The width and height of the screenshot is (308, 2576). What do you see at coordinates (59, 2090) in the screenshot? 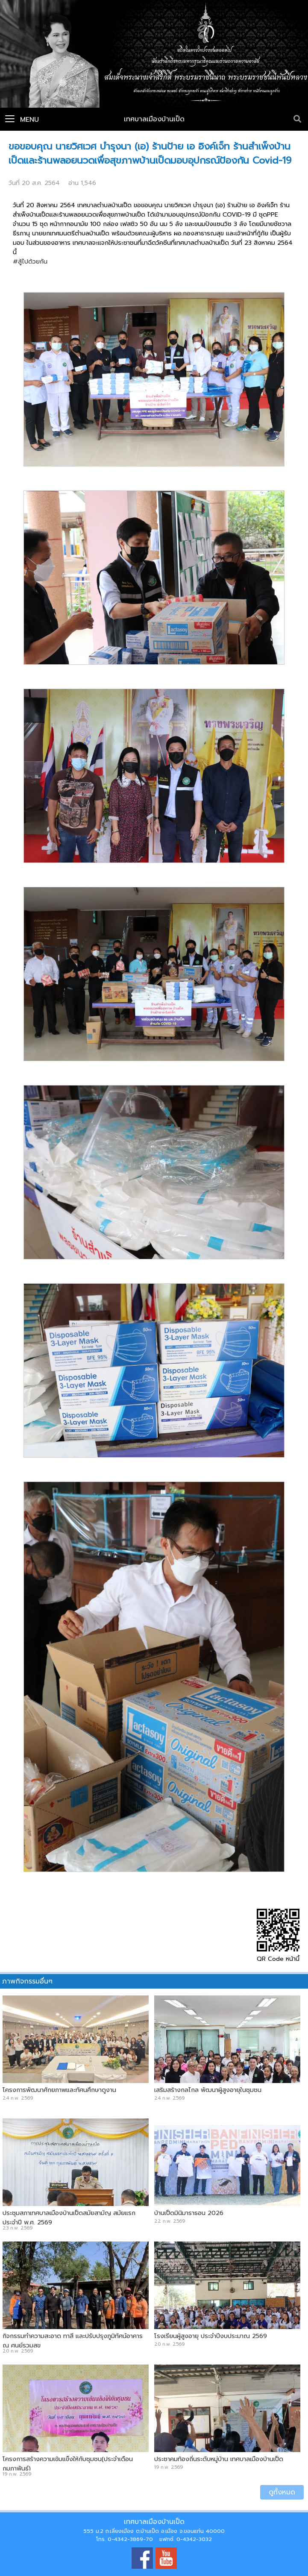
I see `โครงการพัฒนาศักยภาพและทัศนศึกษาดูงาน` at bounding box center [59, 2090].